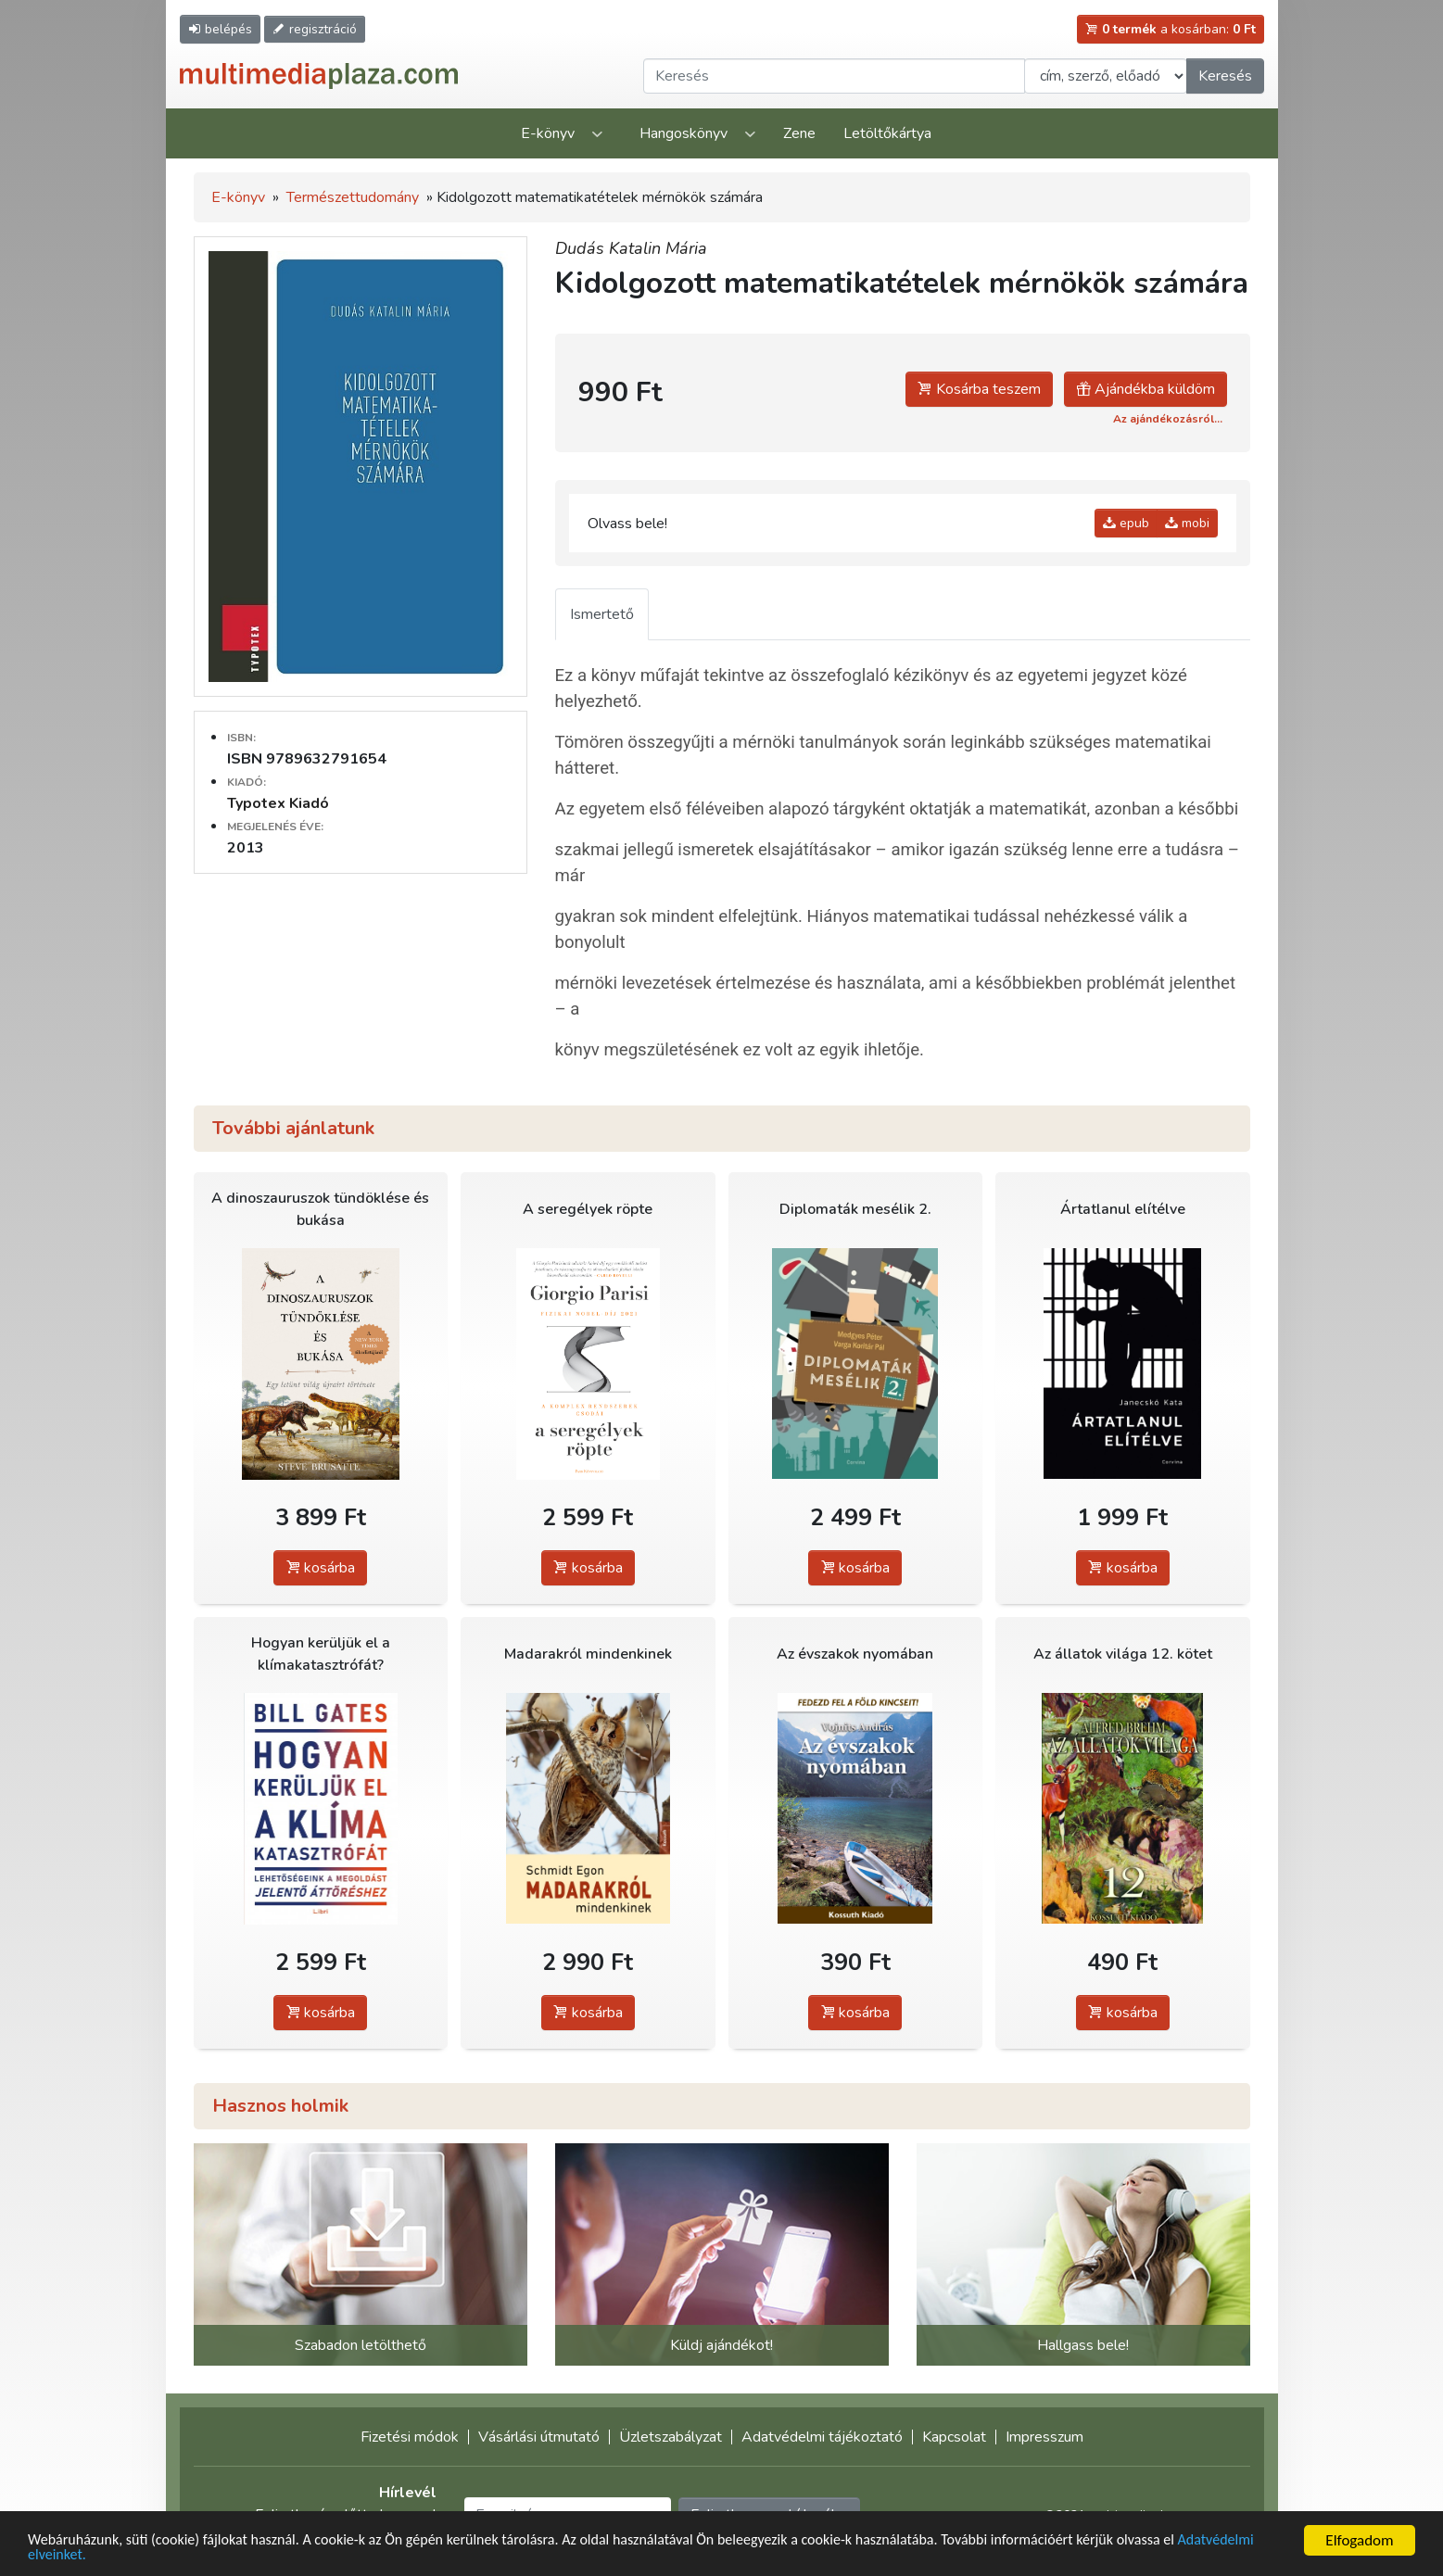 This screenshot has width=1443, height=2576. I want to click on Letöltőkártya, so click(887, 133).